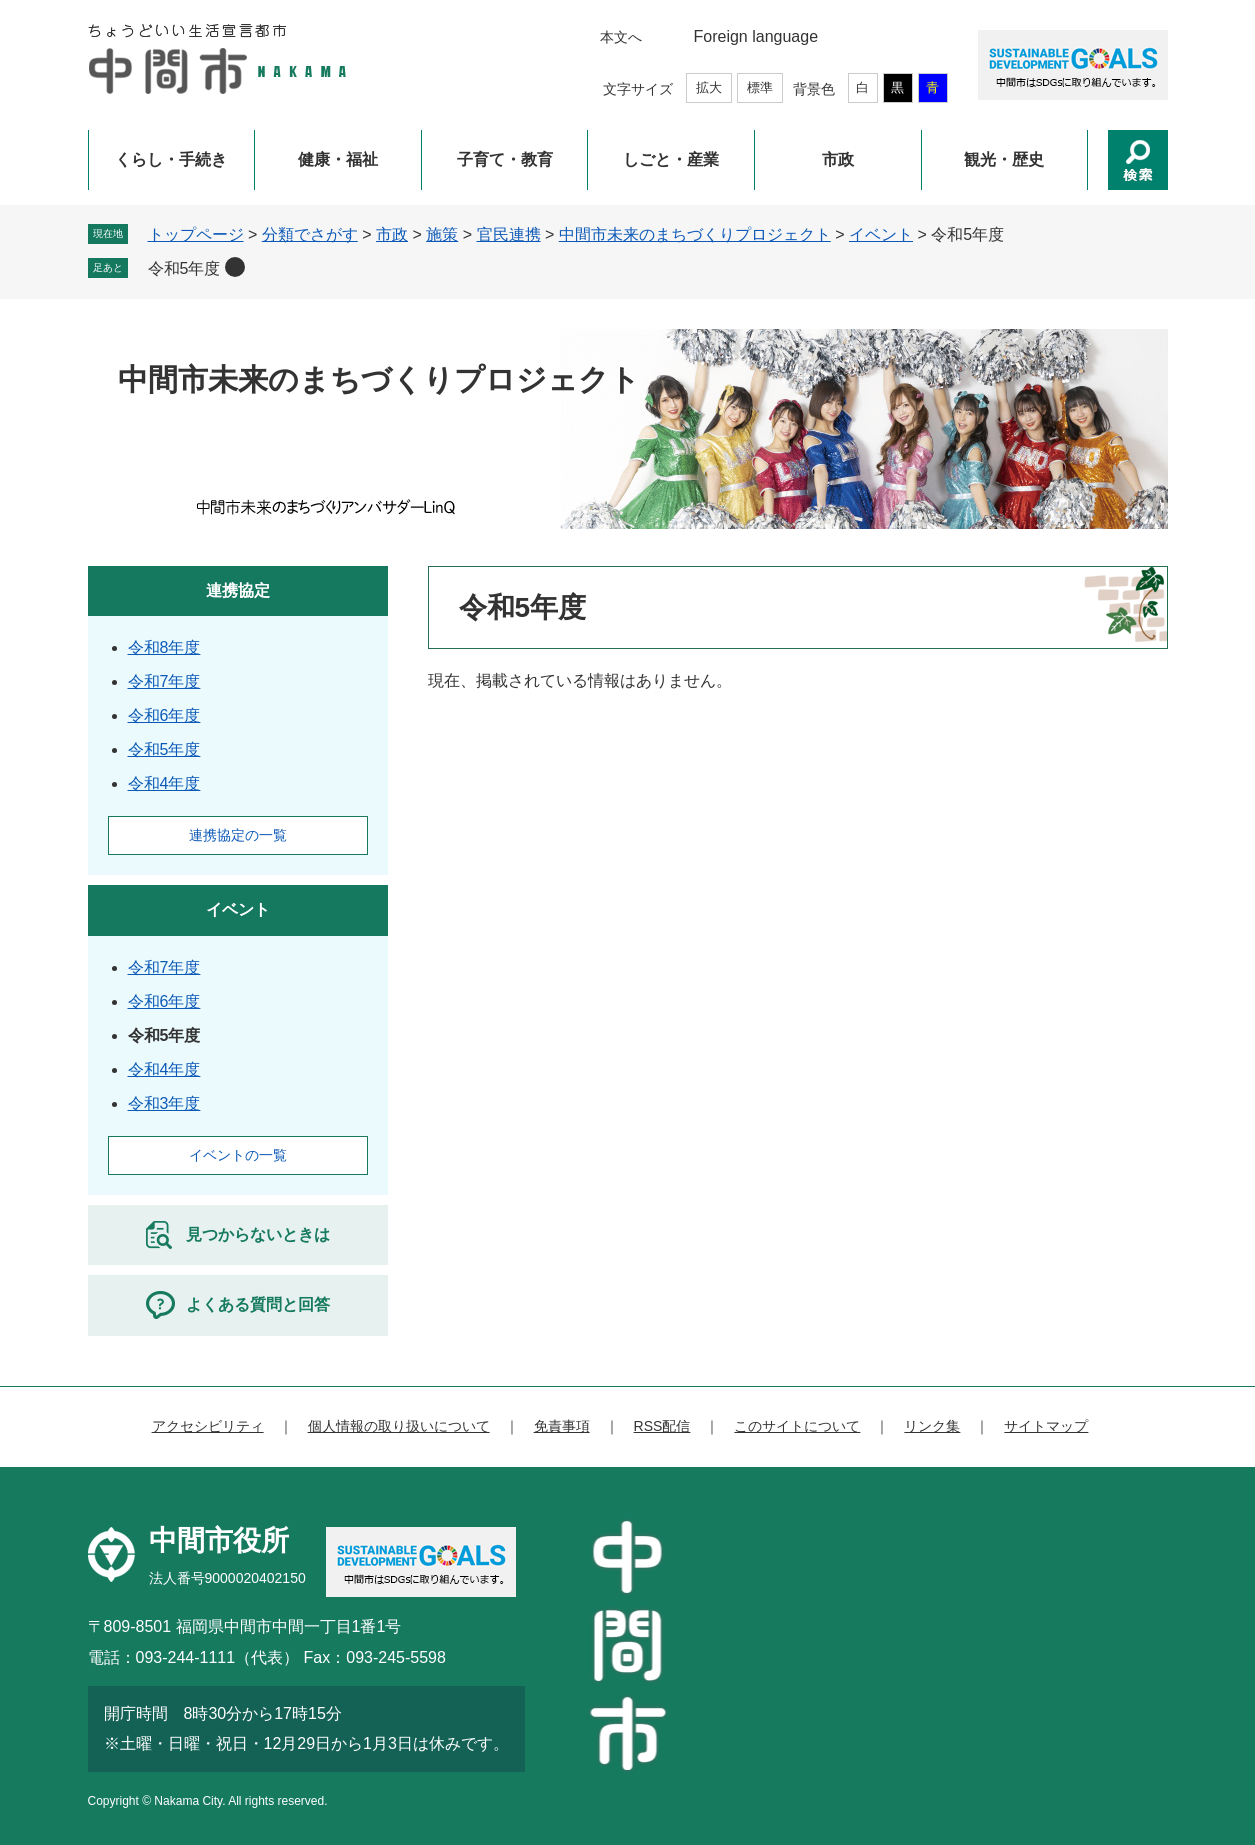 The height and width of the screenshot is (1845, 1255). Describe the element at coordinates (171, 159) in the screenshot. I see `くらし・手続き` at that location.